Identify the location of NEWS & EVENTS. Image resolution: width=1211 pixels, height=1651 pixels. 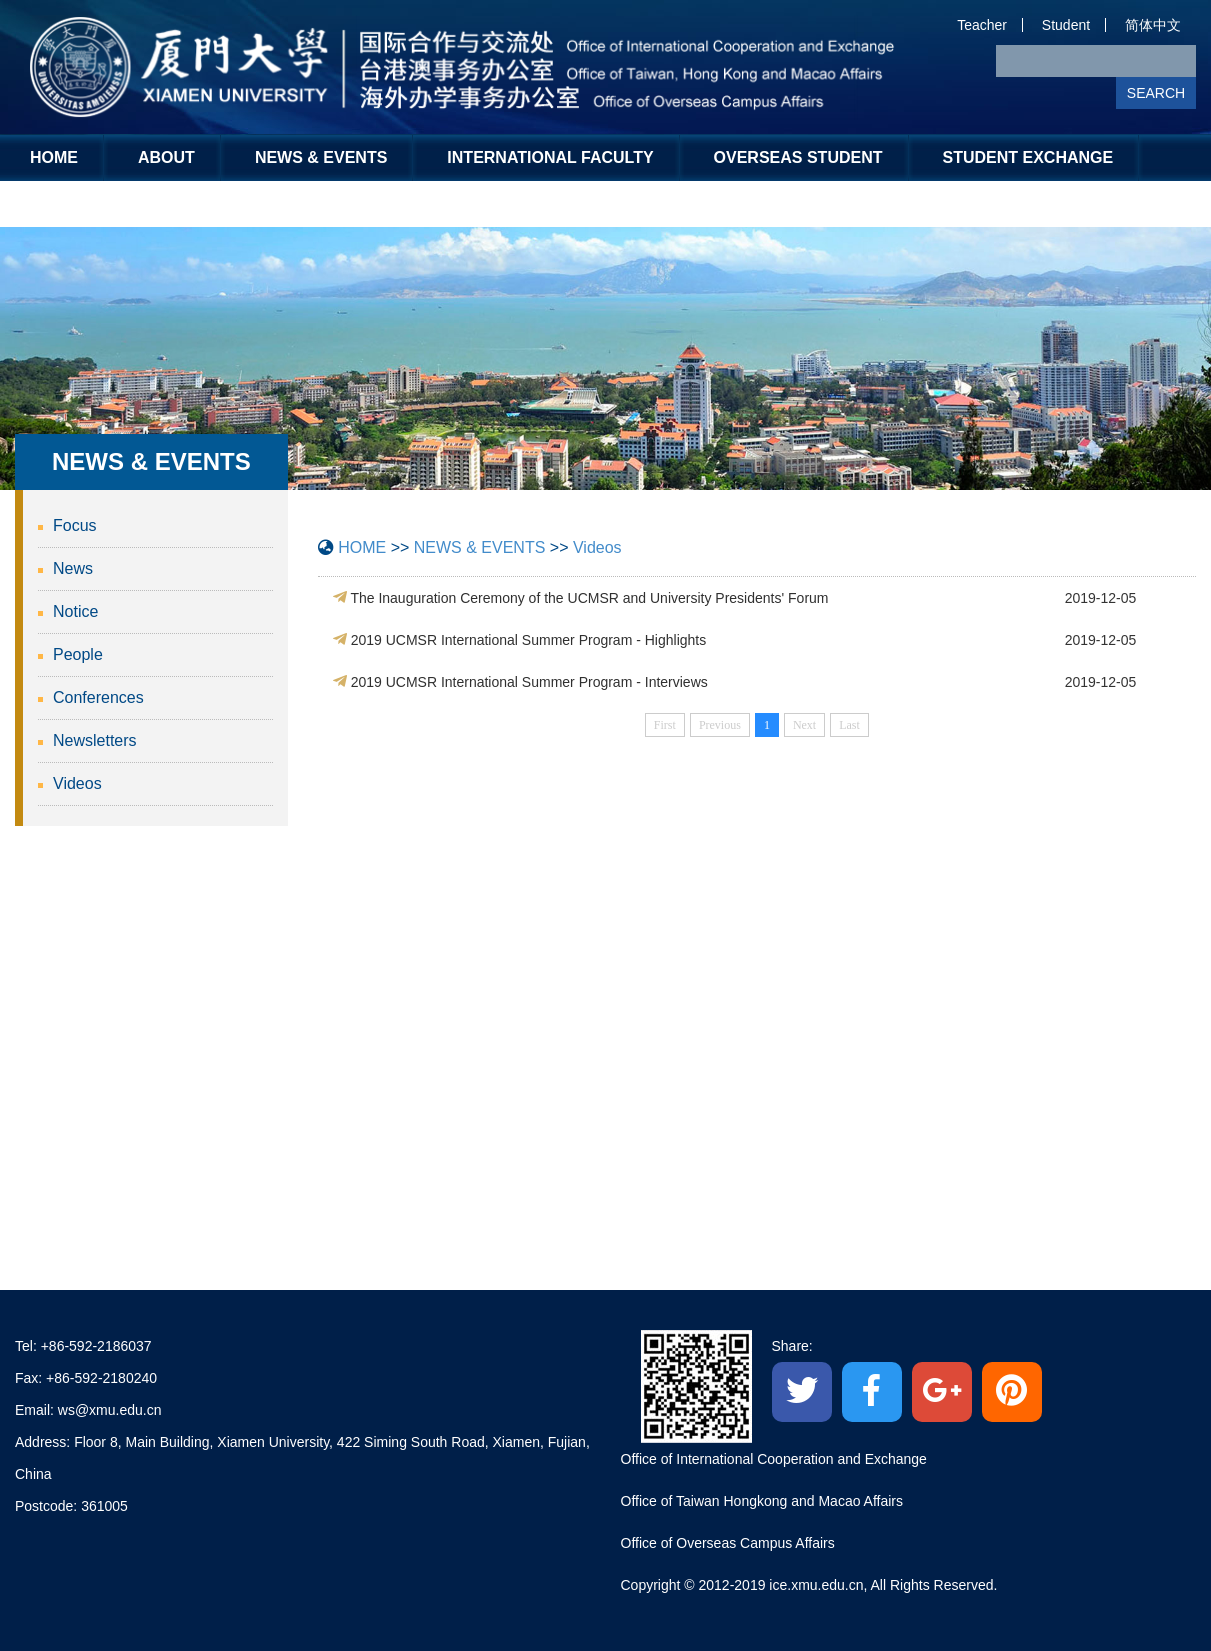
(321, 157).